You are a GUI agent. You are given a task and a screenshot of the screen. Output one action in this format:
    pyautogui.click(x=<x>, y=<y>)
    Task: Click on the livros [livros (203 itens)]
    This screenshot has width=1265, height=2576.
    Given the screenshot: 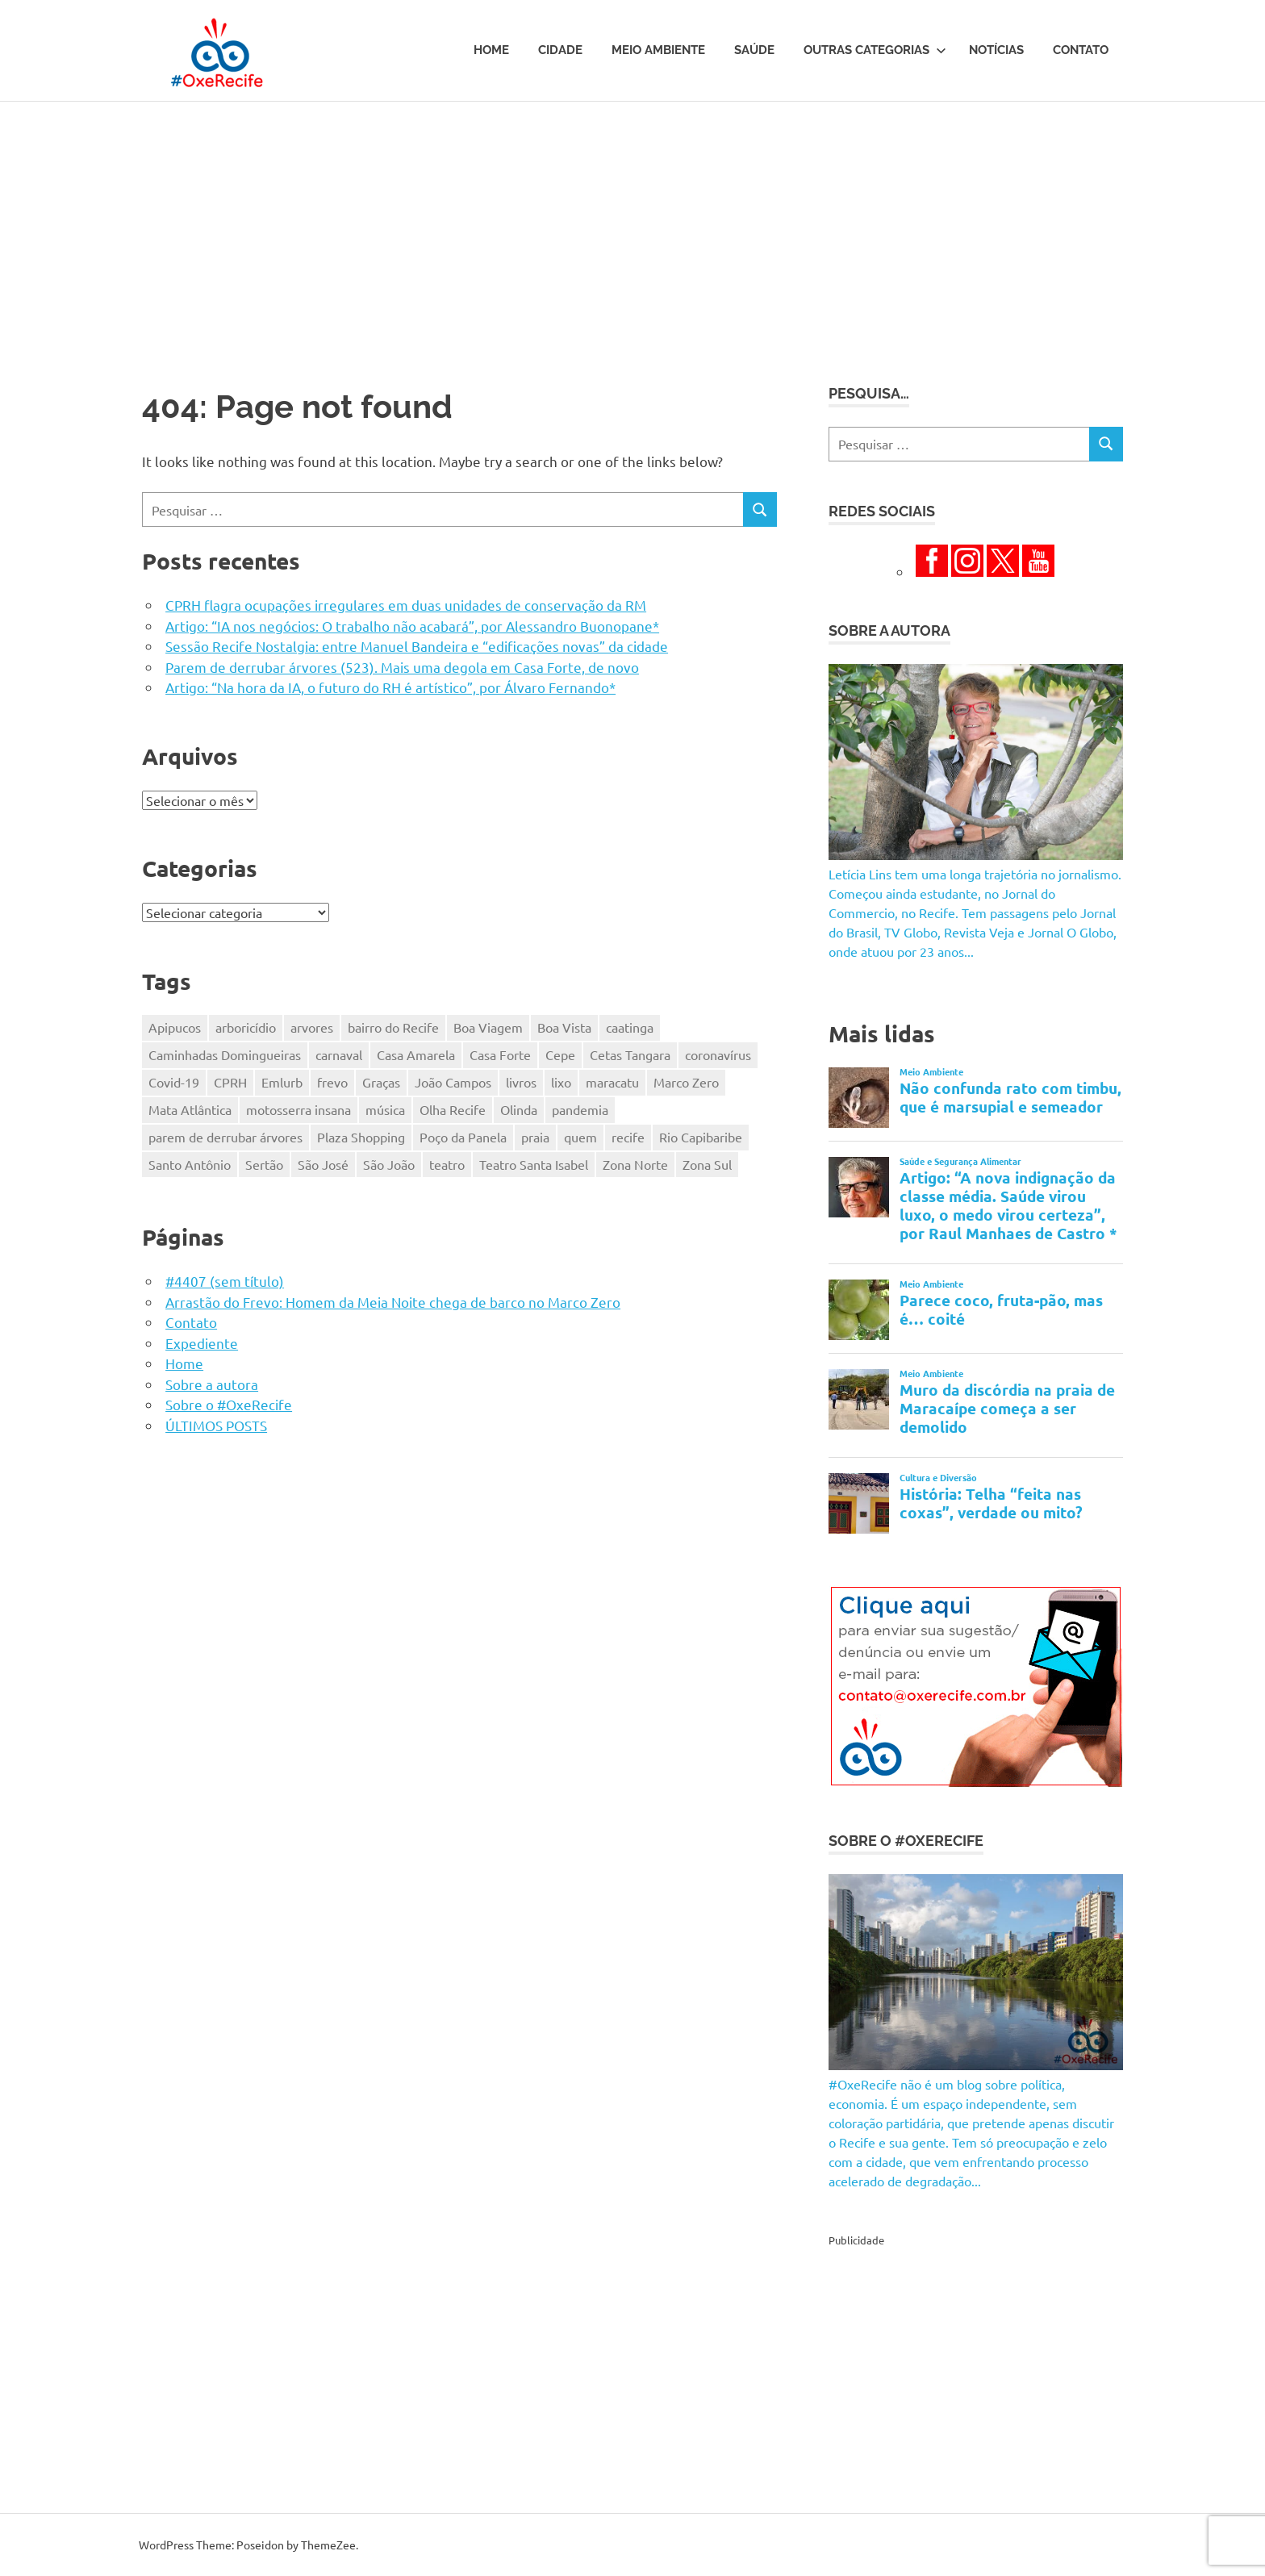 What is the action you would take?
    pyautogui.click(x=521, y=1082)
    